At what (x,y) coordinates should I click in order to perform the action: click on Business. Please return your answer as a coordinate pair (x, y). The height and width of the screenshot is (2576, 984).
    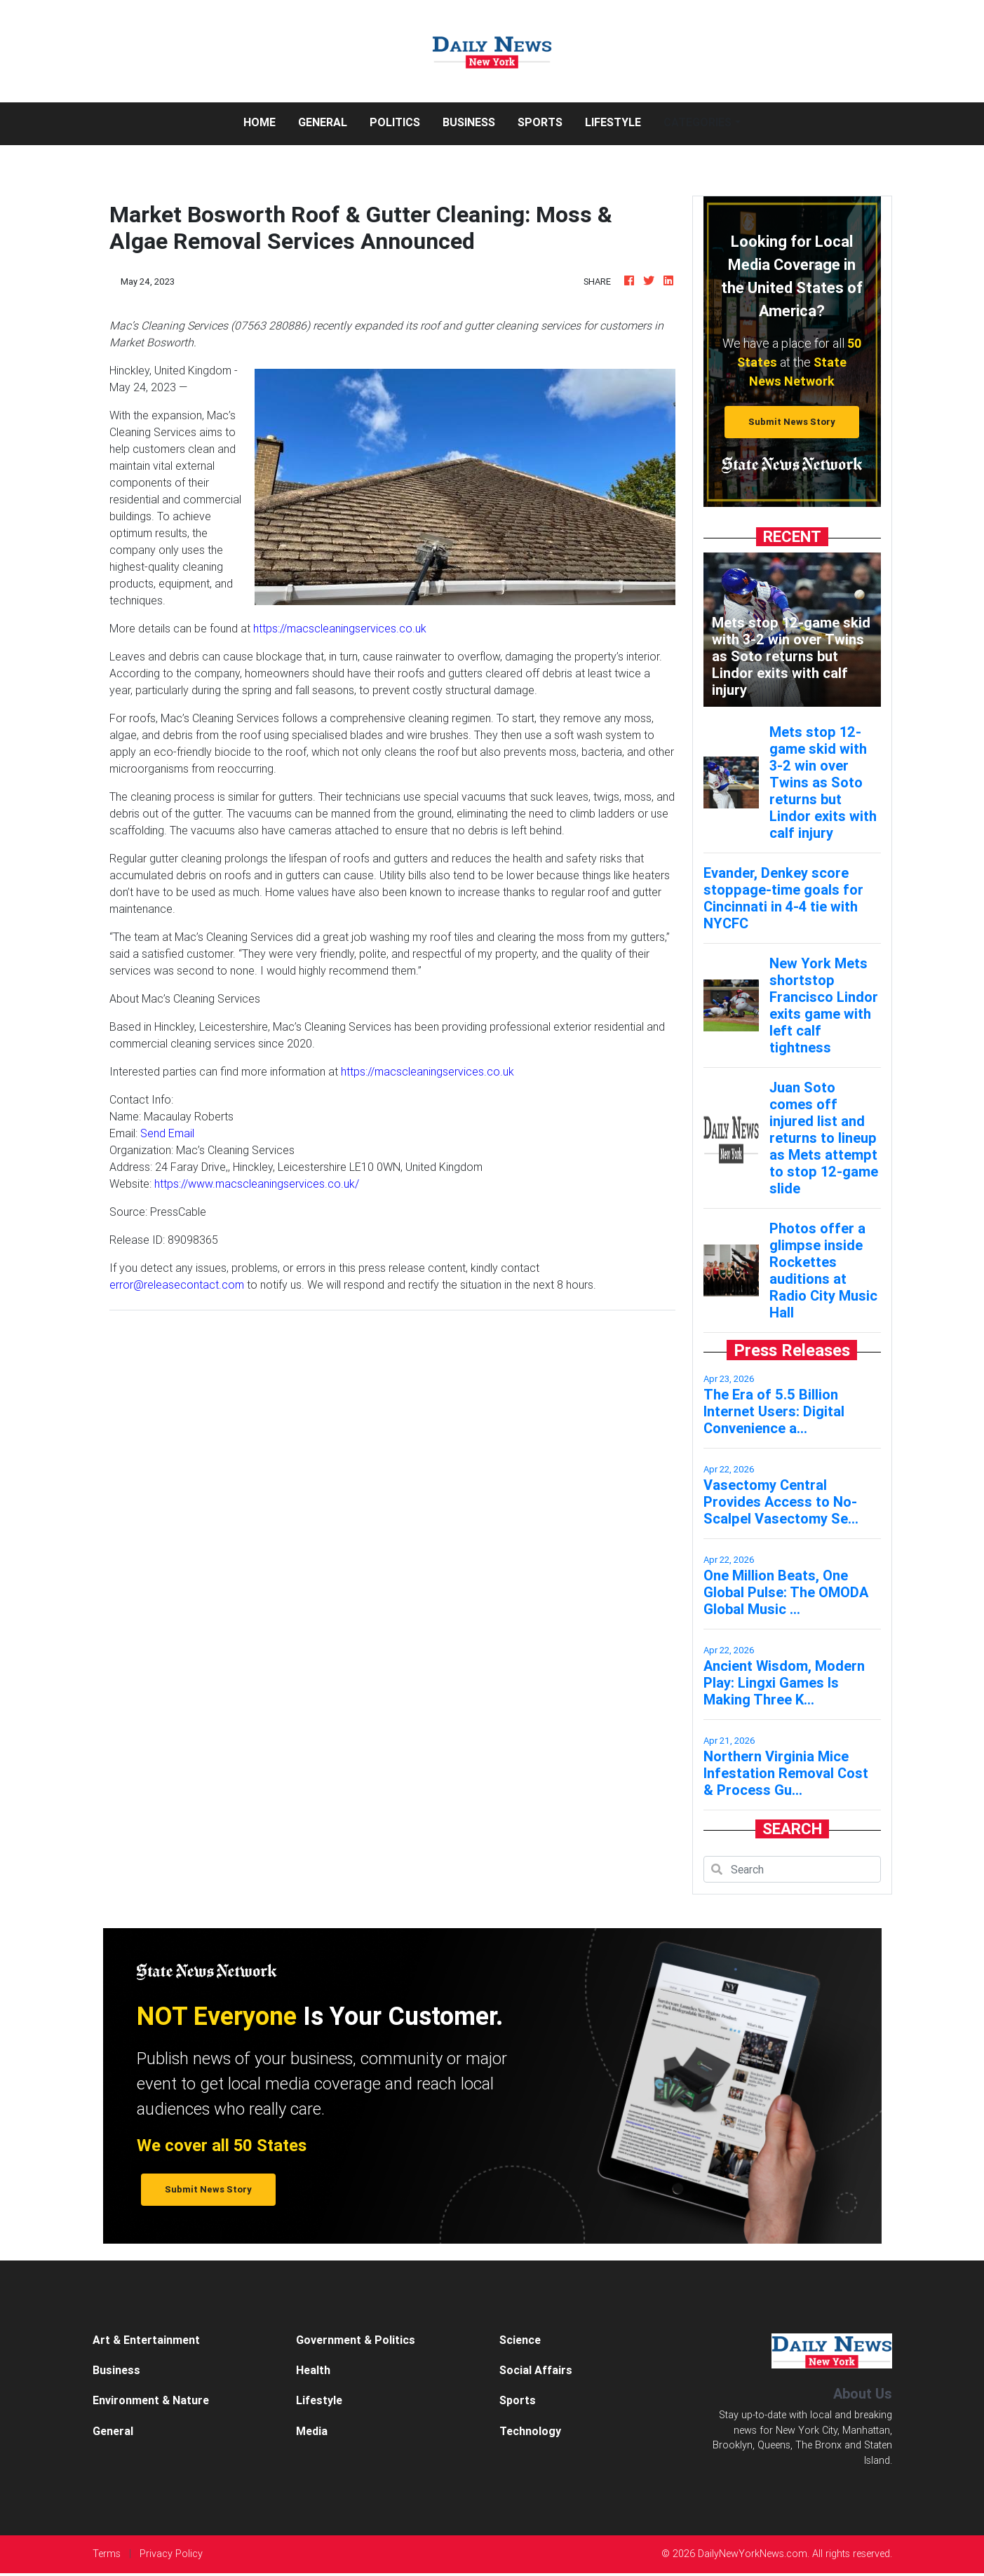
    Looking at the image, I should click on (469, 122).